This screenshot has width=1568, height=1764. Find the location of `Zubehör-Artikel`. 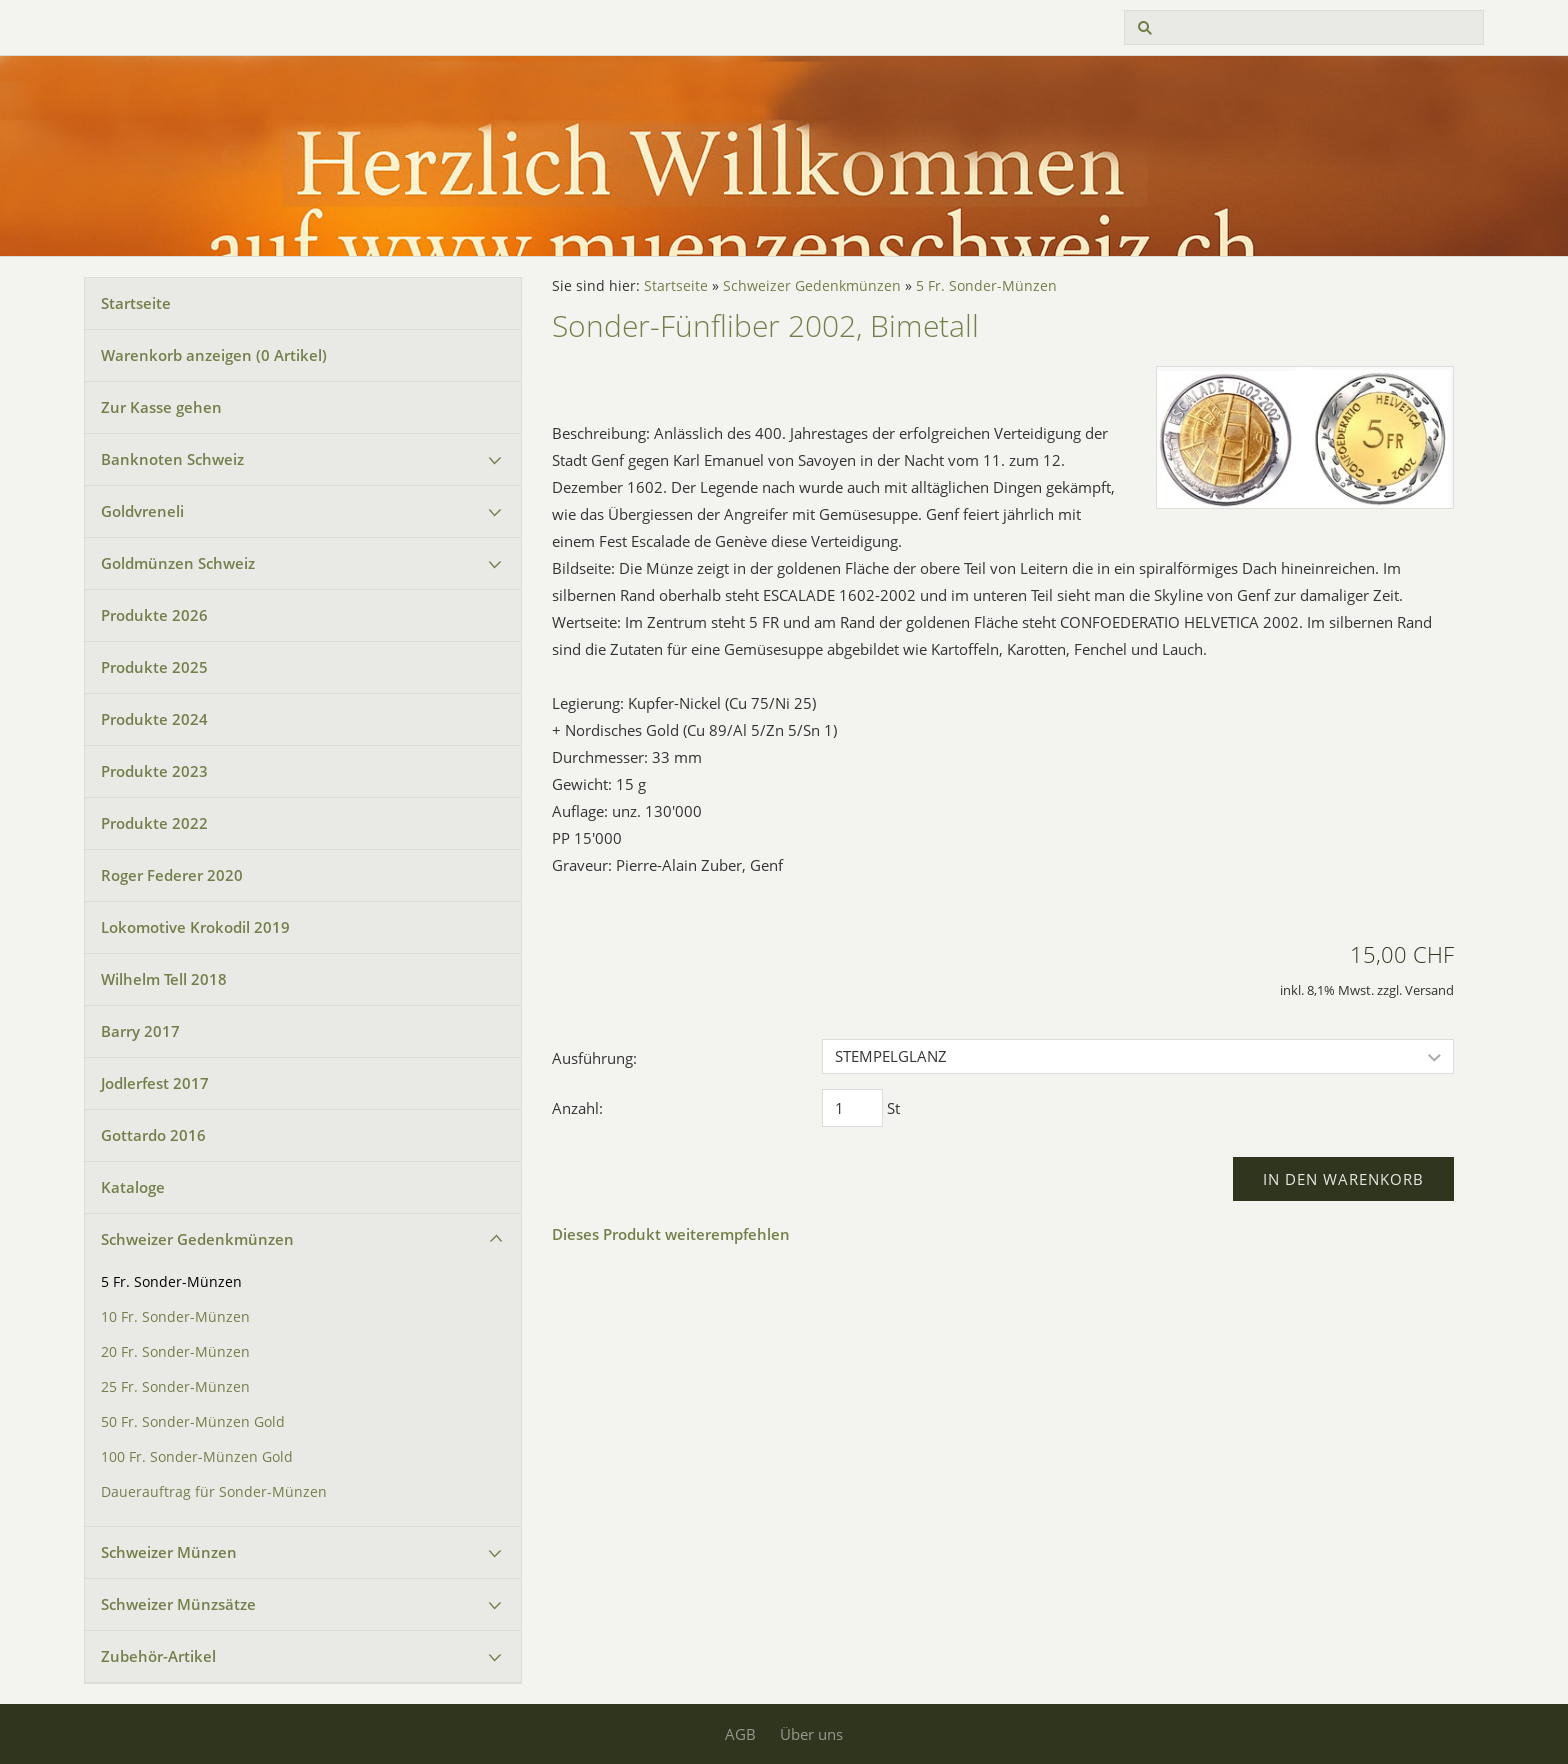

Zubehör-Artikel is located at coordinates (158, 1656).